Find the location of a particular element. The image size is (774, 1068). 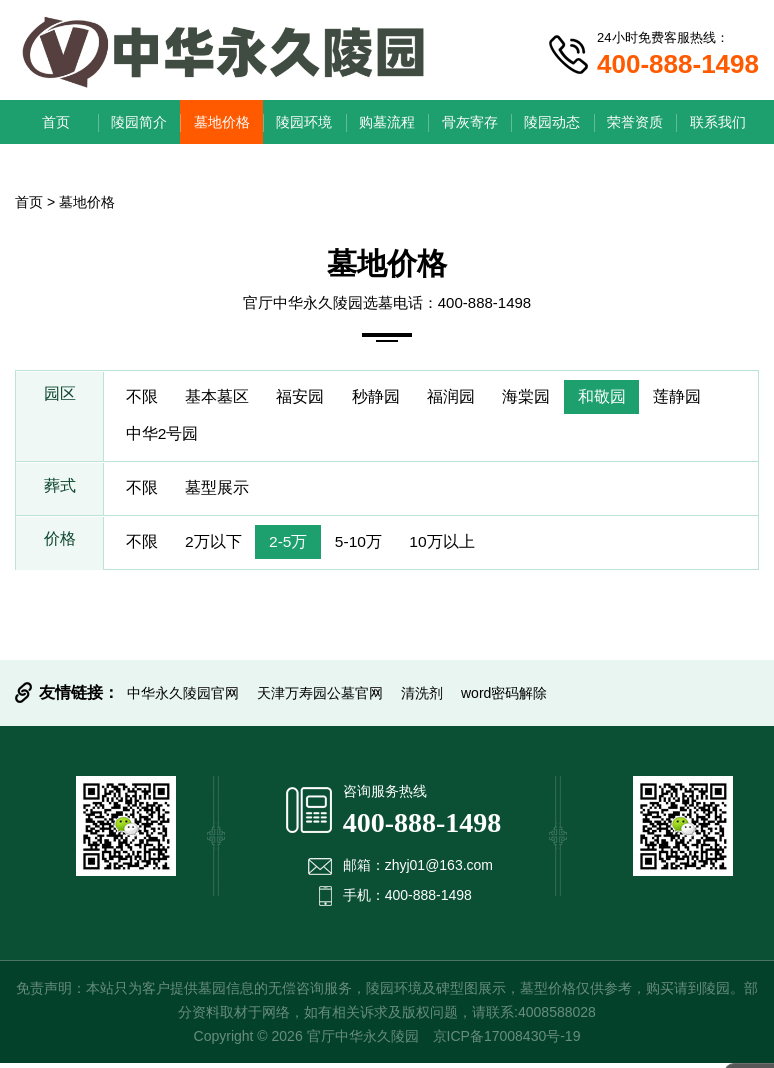

联系我们 is located at coordinates (718, 122).